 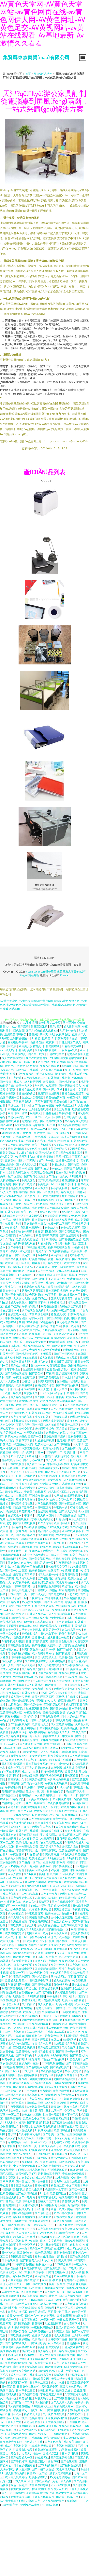 What do you see at coordinates (26, 1945) in the screenshot?
I see `日本在线伦理片` at bounding box center [26, 1945].